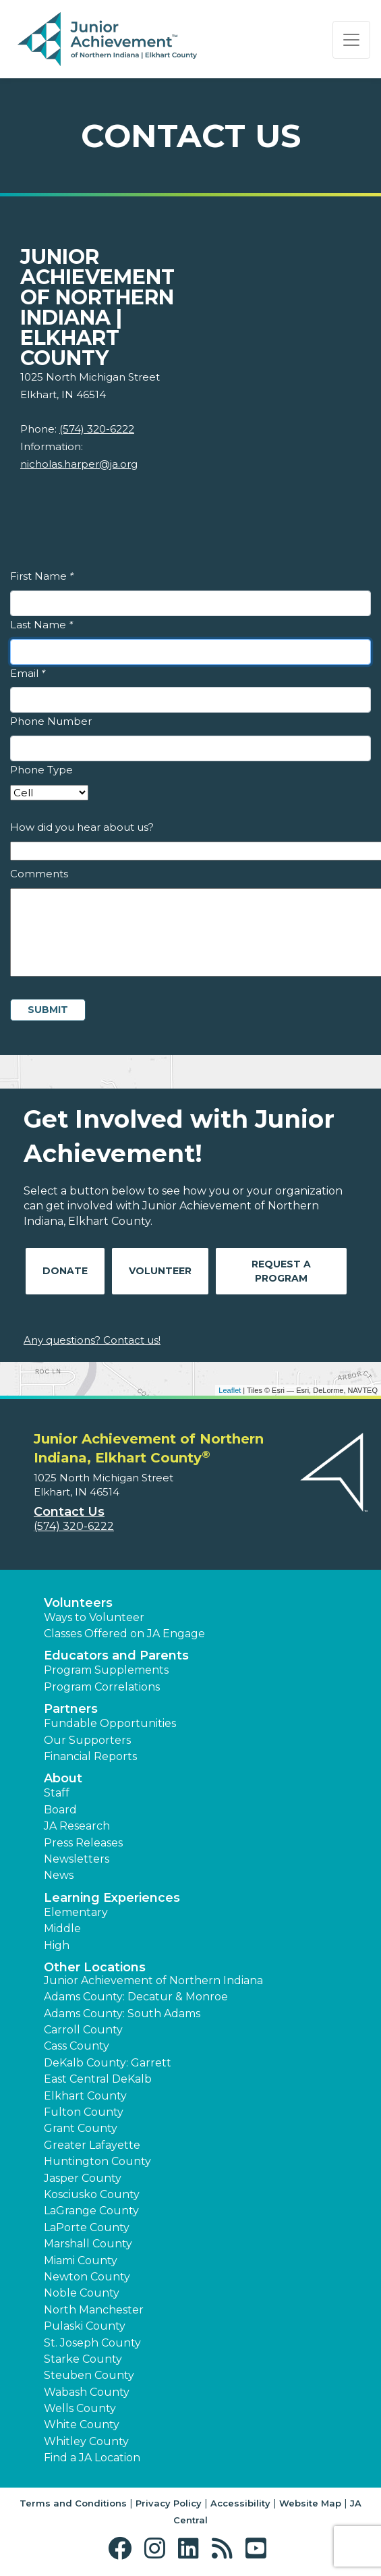 Image resolution: width=381 pixels, height=2576 pixels. What do you see at coordinates (82, 2178) in the screenshot?
I see `Jasper County [button]` at bounding box center [82, 2178].